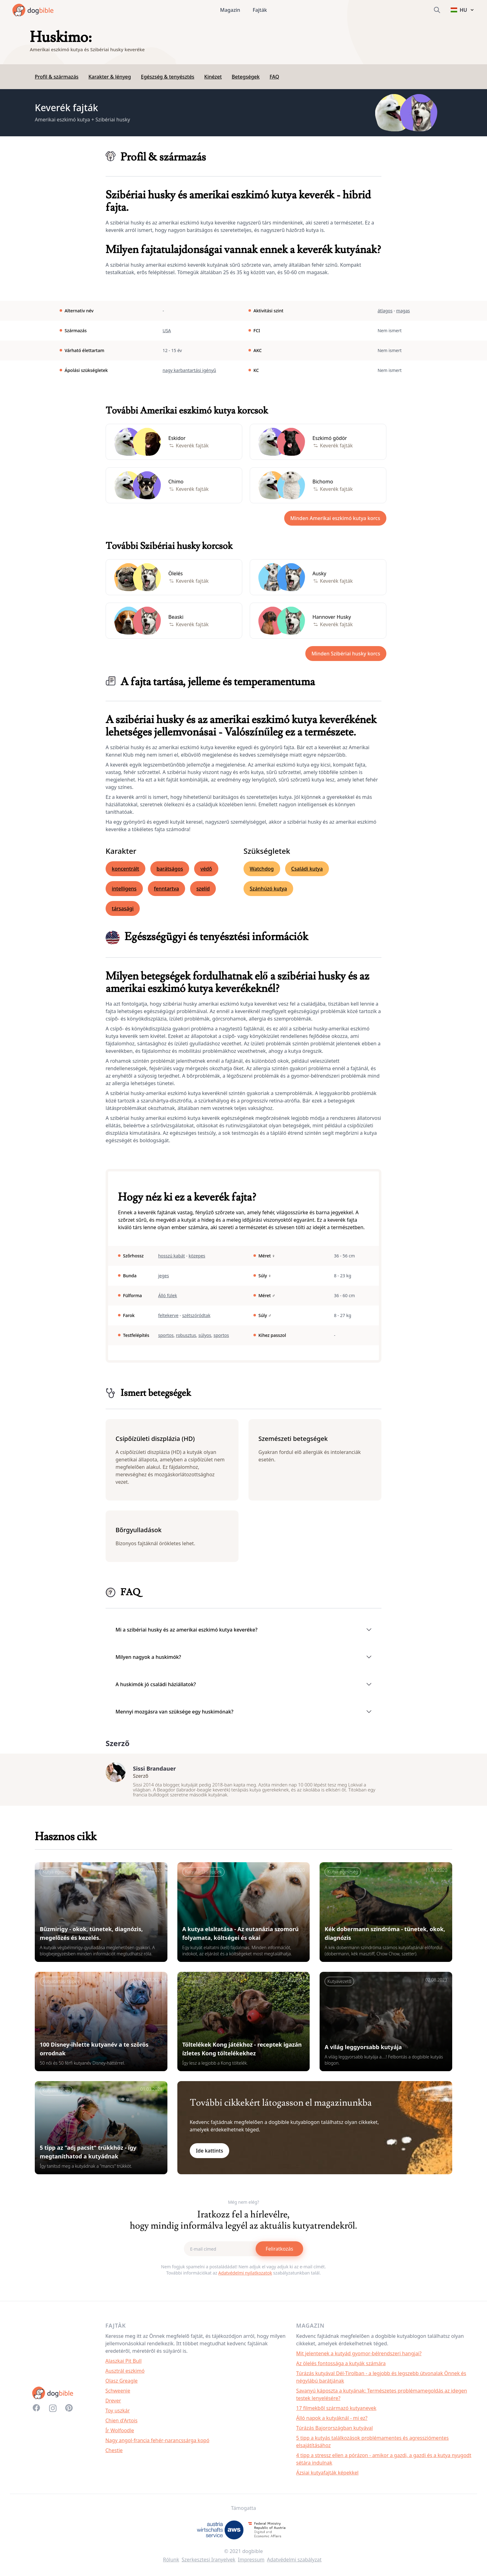  I want to click on Ázsiai kutyafajták képekkel, so click(327, 2477).